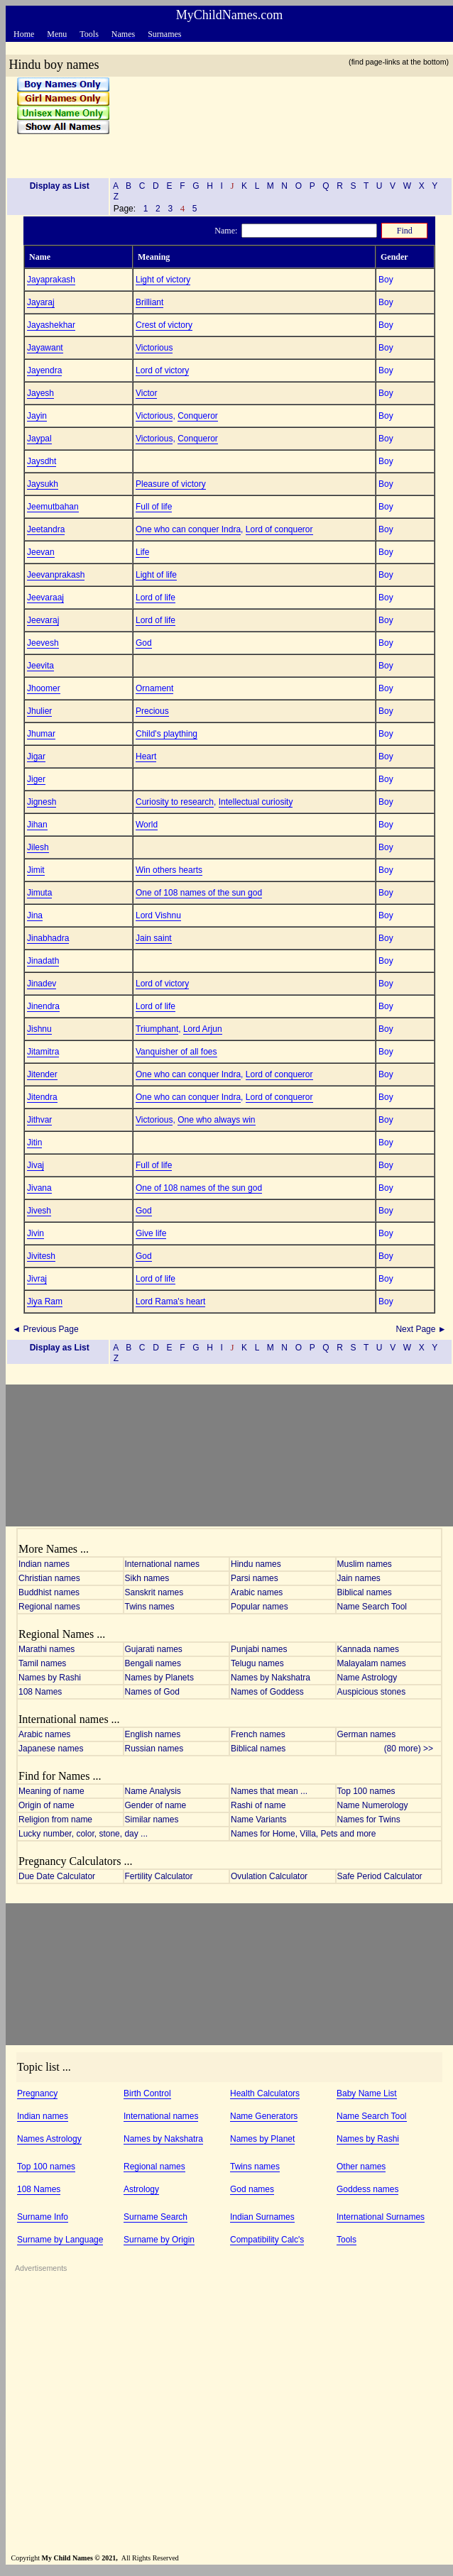 This screenshot has width=453, height=2576. What do you see at coordinates (51, 1791) in the screenshot?
I see `Meaning of name` at bounding box center [51, 1791].